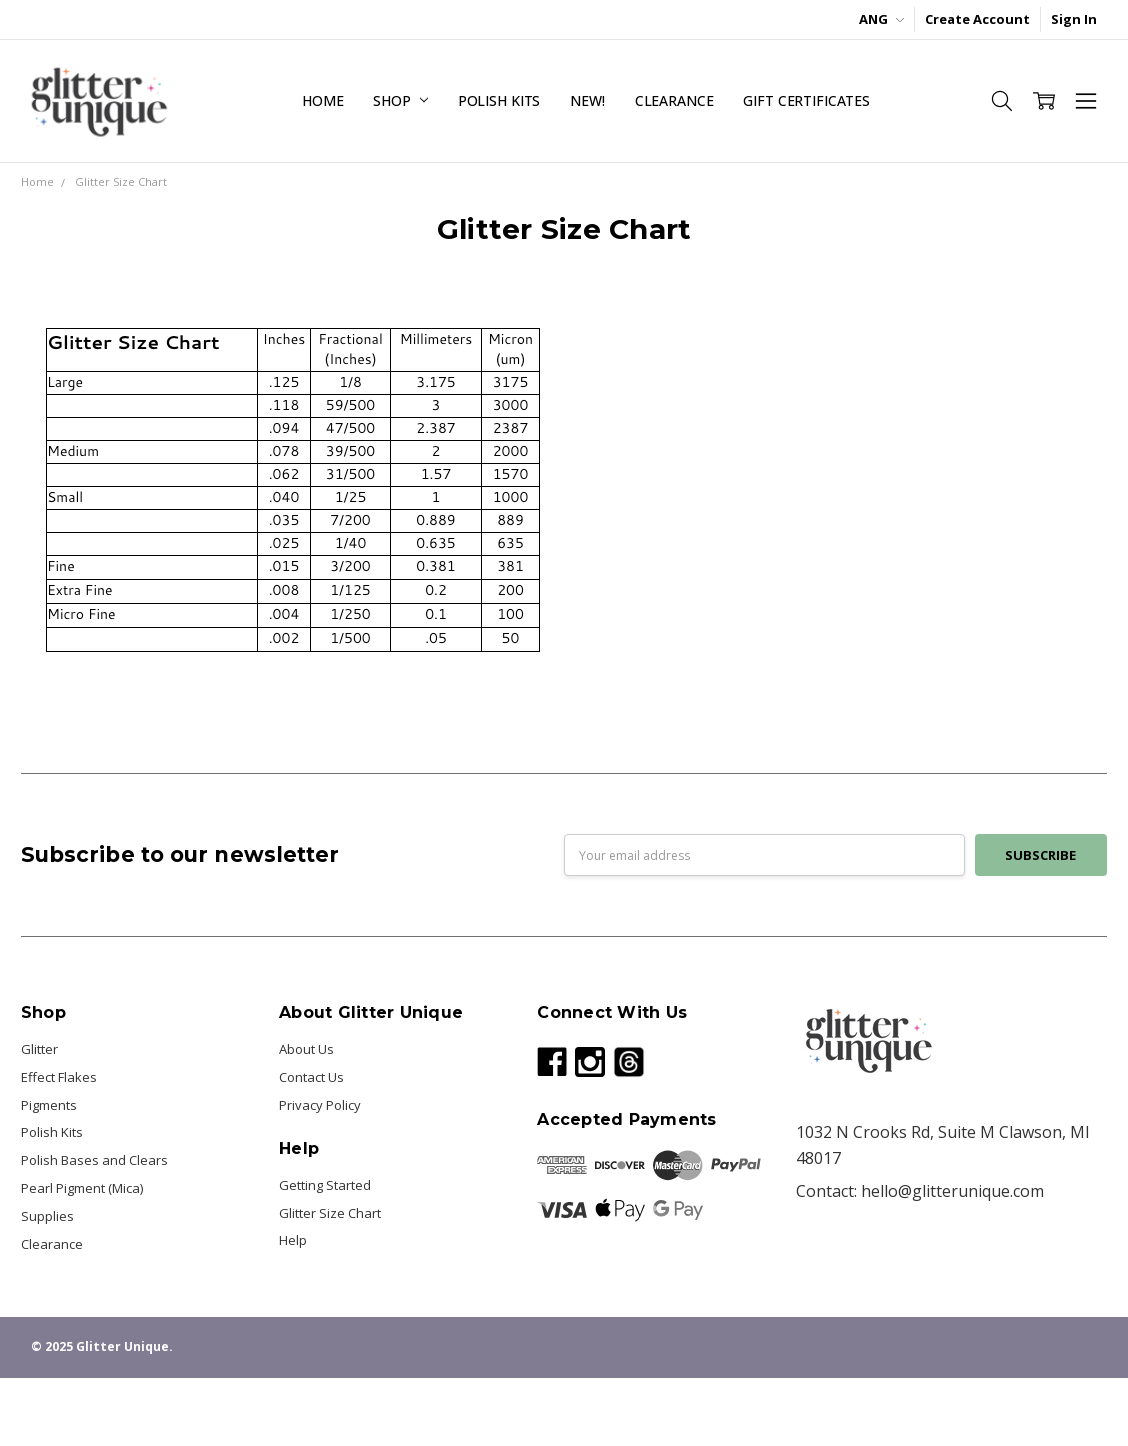 The image size is (1128, 1446). I want to click on Privacy Policy, so click(320, 1105).